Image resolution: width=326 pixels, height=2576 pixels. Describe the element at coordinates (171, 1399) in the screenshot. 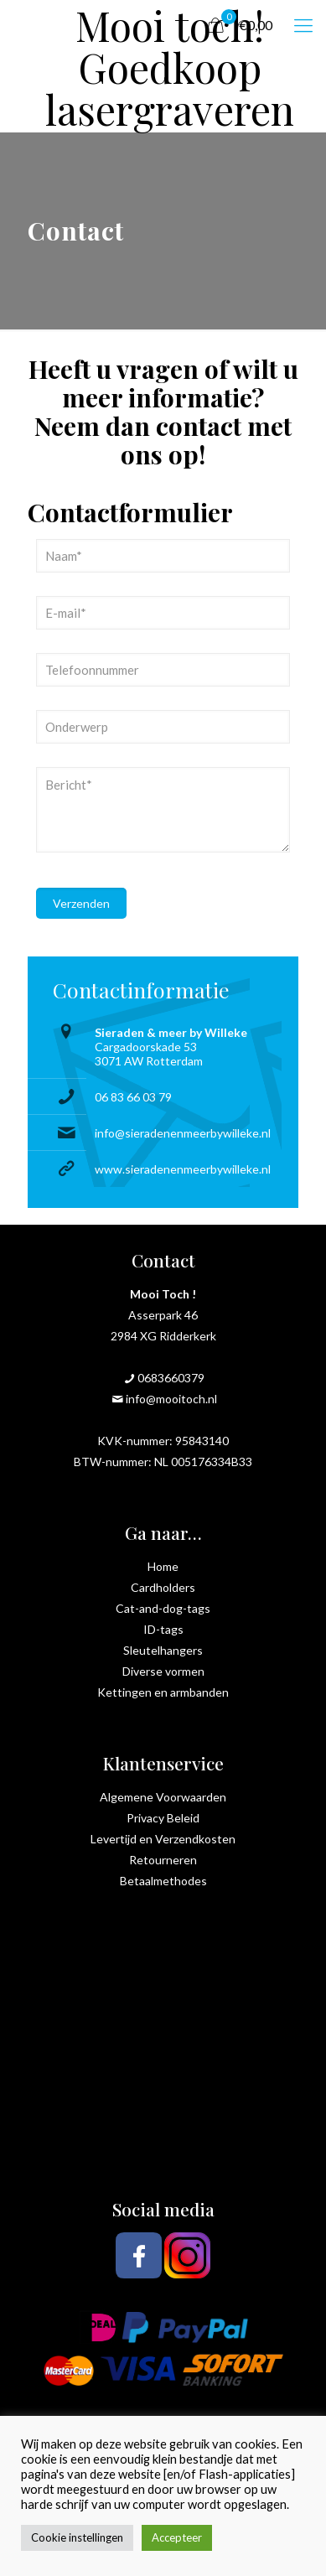

I see `info@mooitoch.nl` at that location.